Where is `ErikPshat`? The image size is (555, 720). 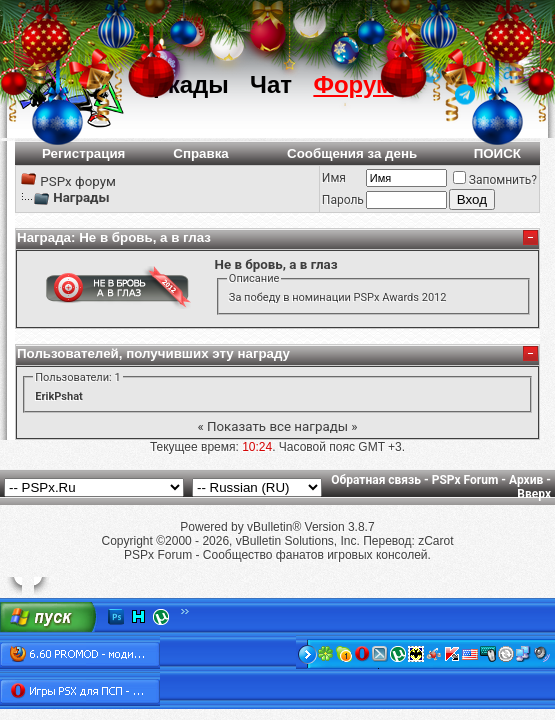
ErikPshat is located at coordinates (59, 396).